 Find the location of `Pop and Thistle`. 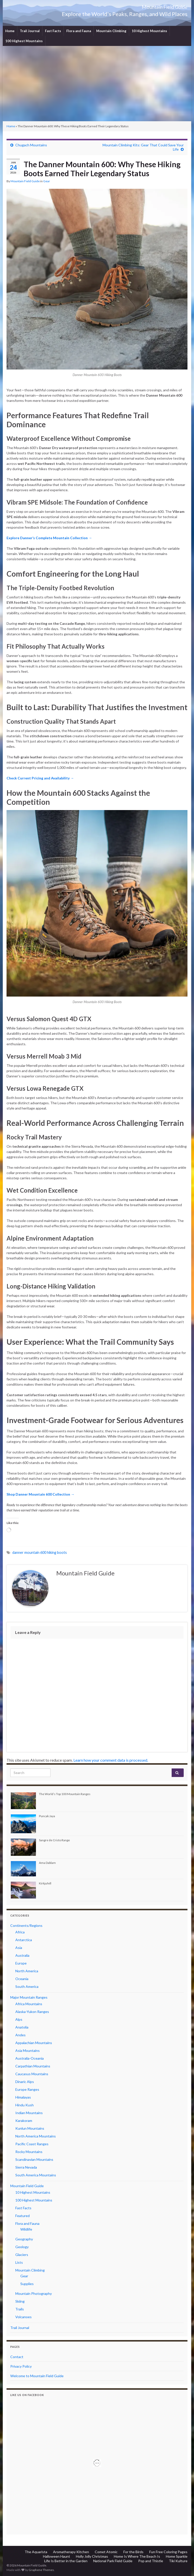

Pop and Thistle is located at coordinates (150, 2561).